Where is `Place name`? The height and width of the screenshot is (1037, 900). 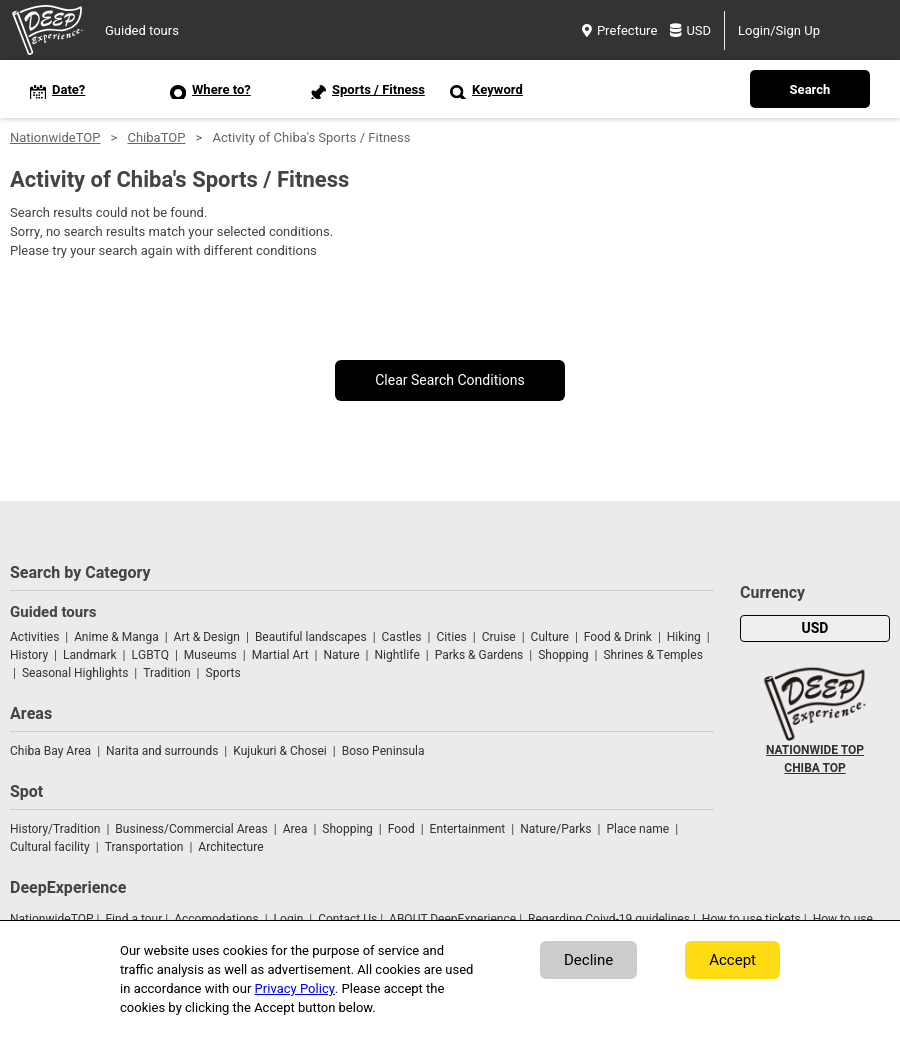
Place name is located at coordinates (639, 829).